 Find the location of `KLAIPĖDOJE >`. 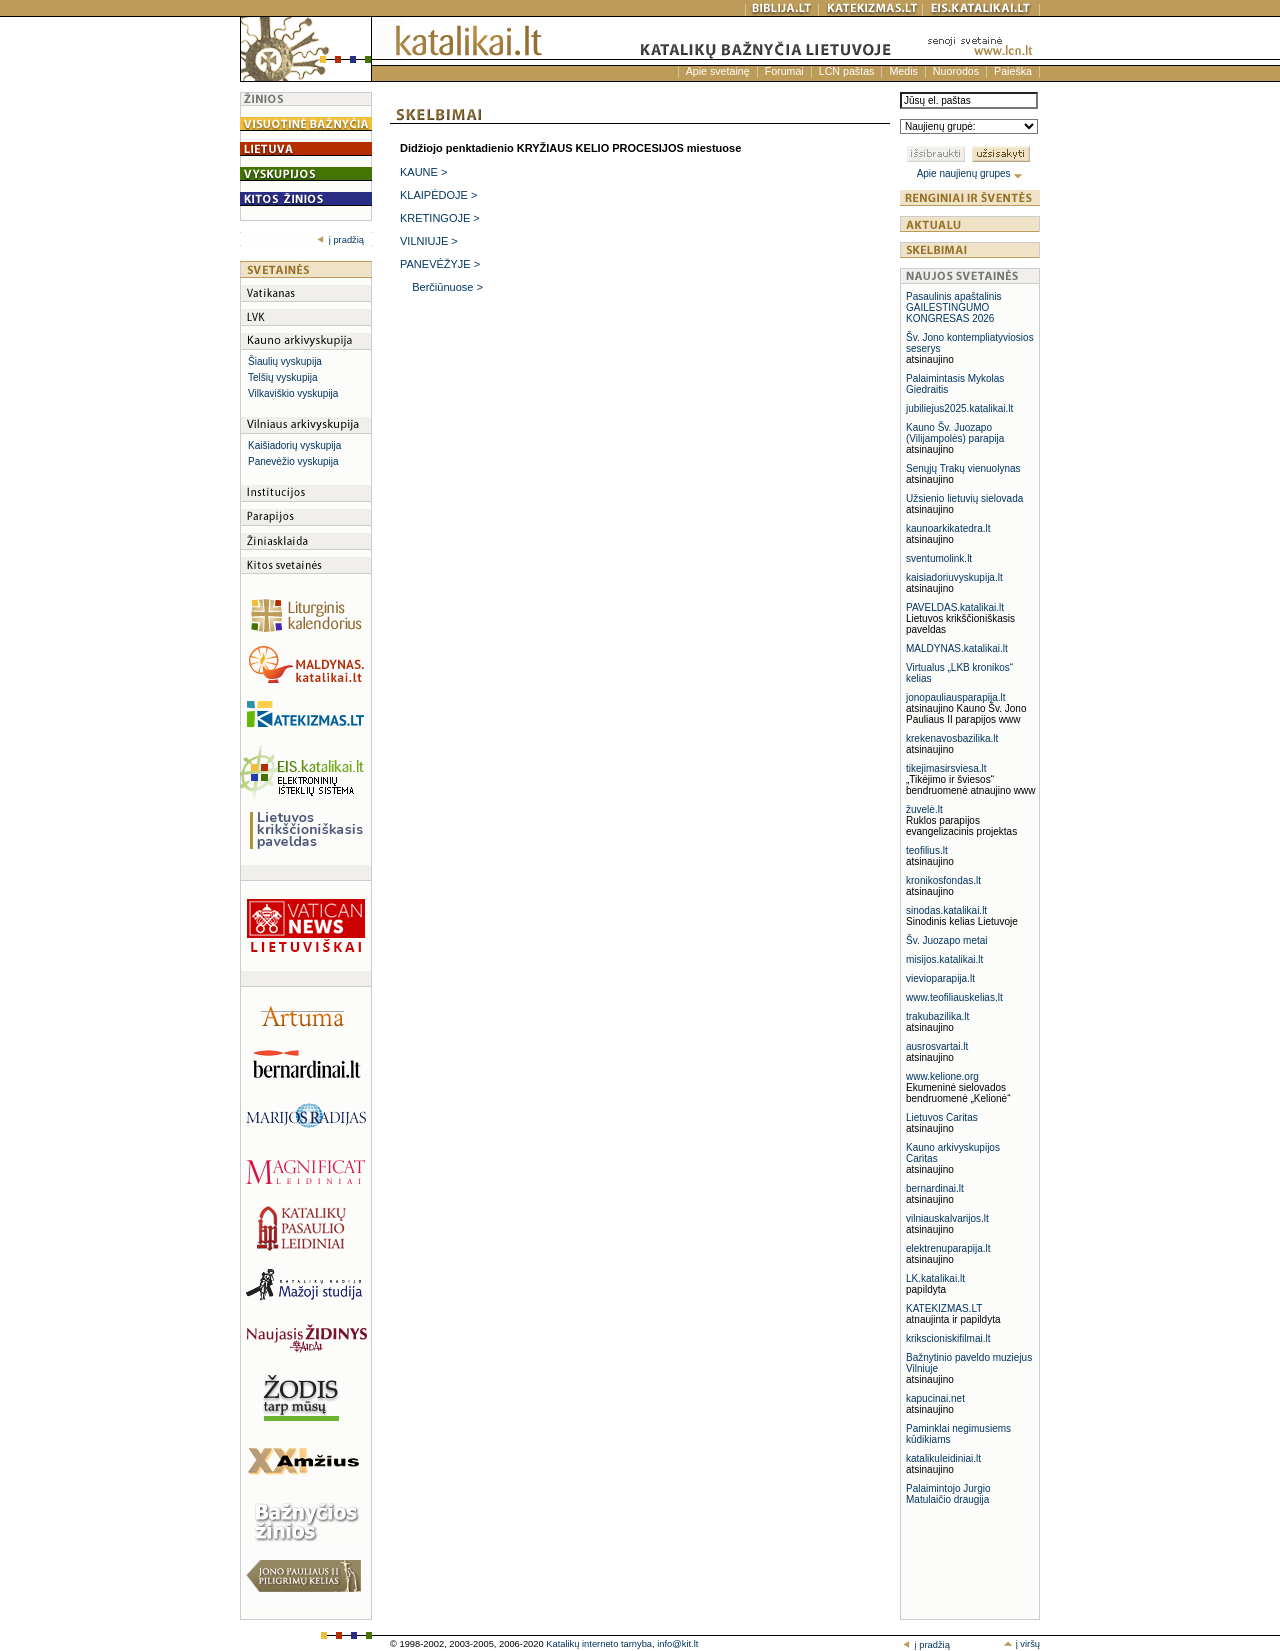

KLAIPĖDOJE > is located at coordinates (438, 195).